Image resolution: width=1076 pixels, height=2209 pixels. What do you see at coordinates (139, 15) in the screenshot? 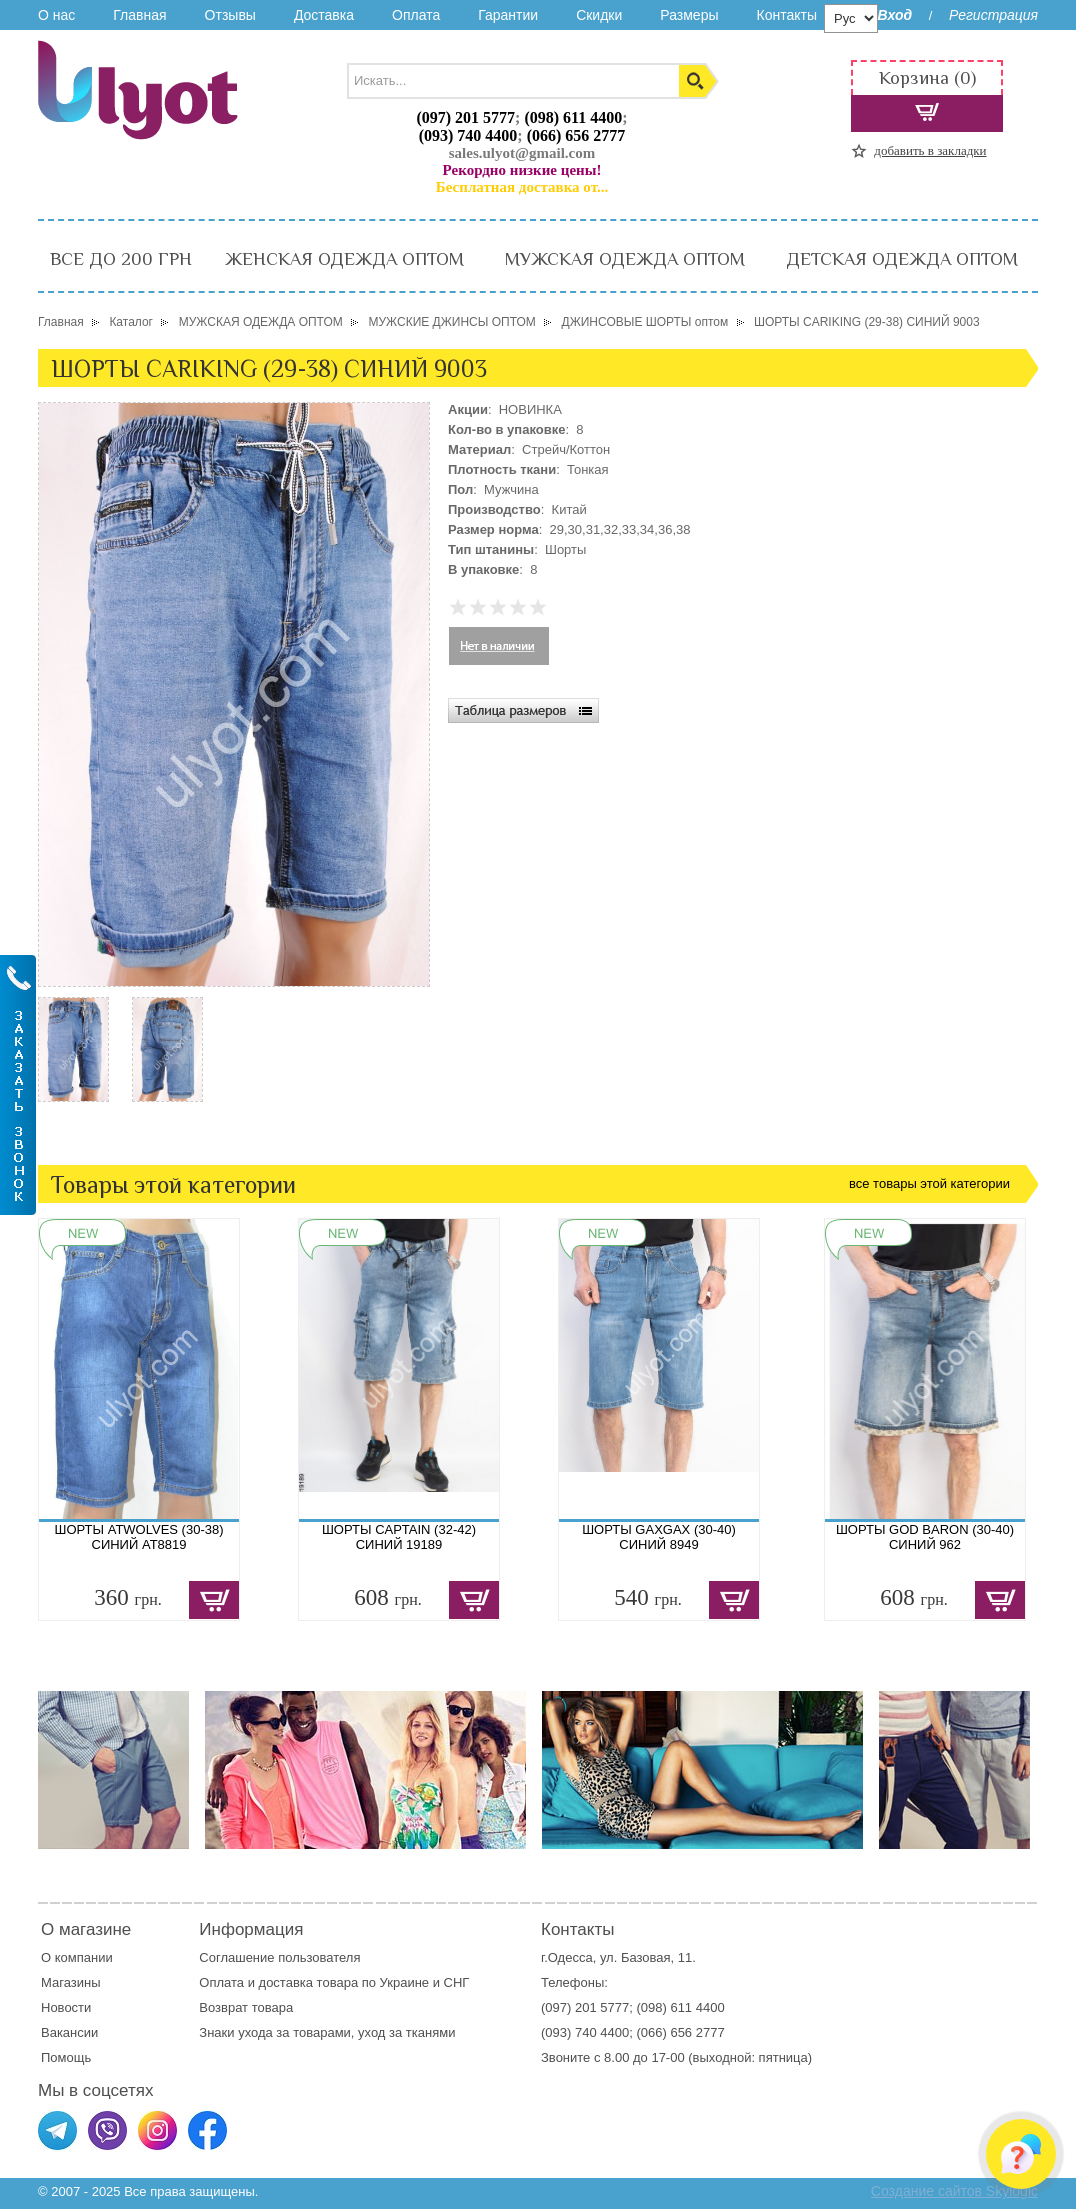
I see `Главная` at bounding box center [139, 15].